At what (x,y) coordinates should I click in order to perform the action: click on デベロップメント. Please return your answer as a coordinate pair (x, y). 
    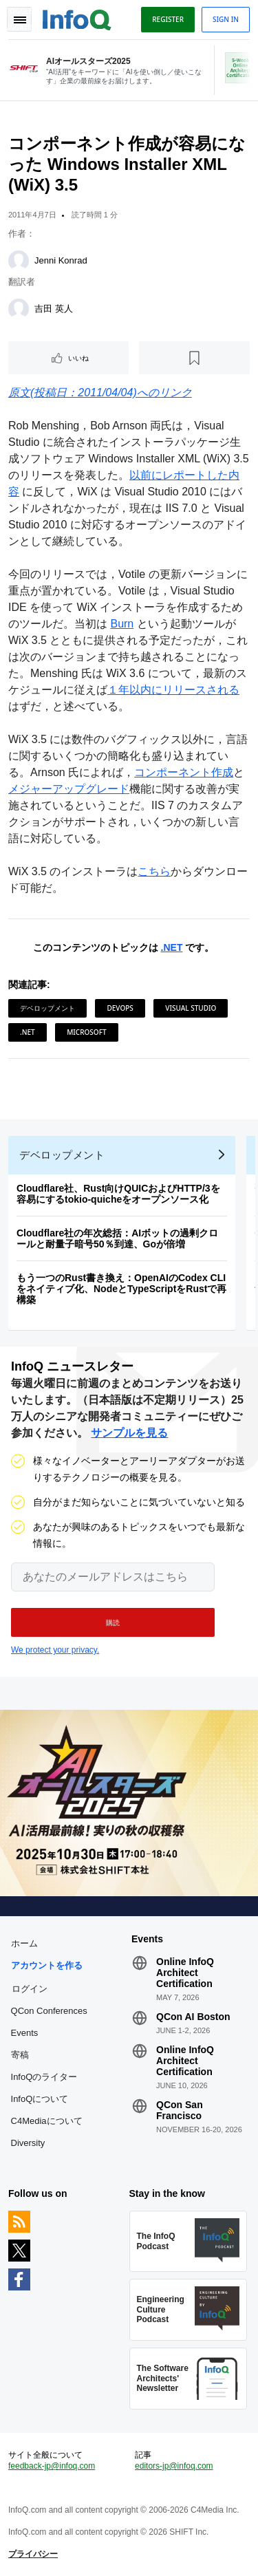
    Looking at the image, I should click on (47, 1008).